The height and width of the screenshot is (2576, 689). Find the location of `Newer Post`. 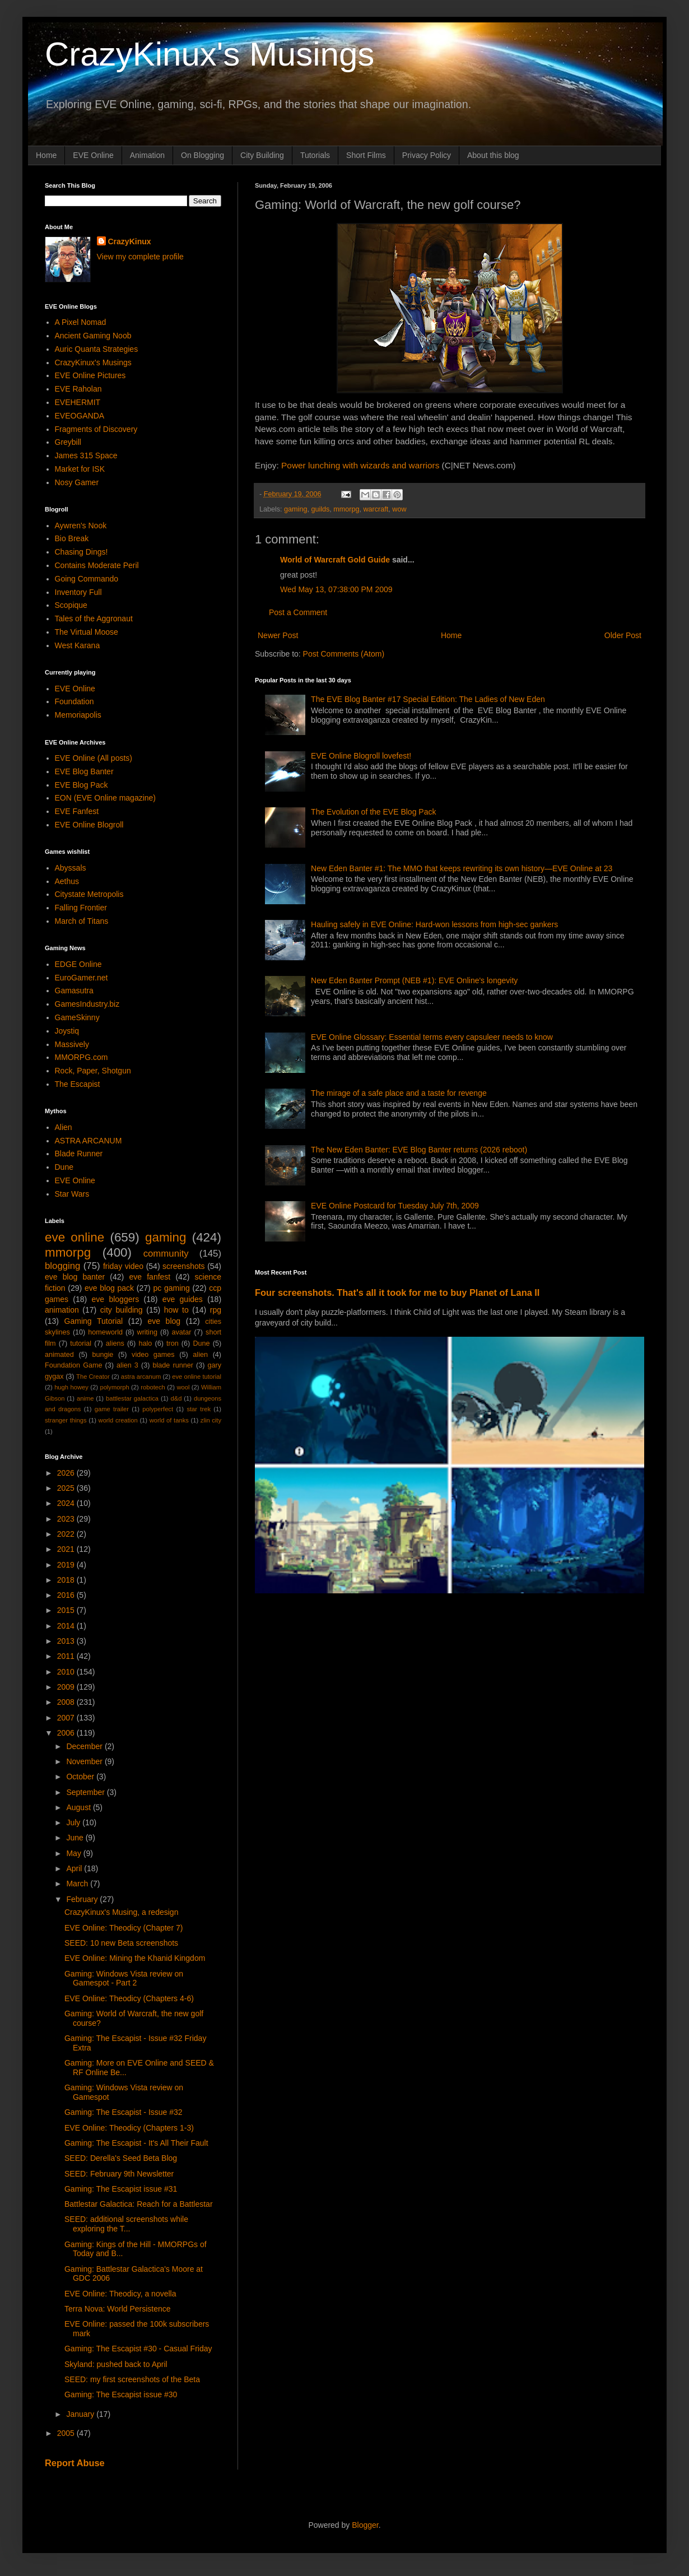

Newer Post is located at coordinates (278, 635).